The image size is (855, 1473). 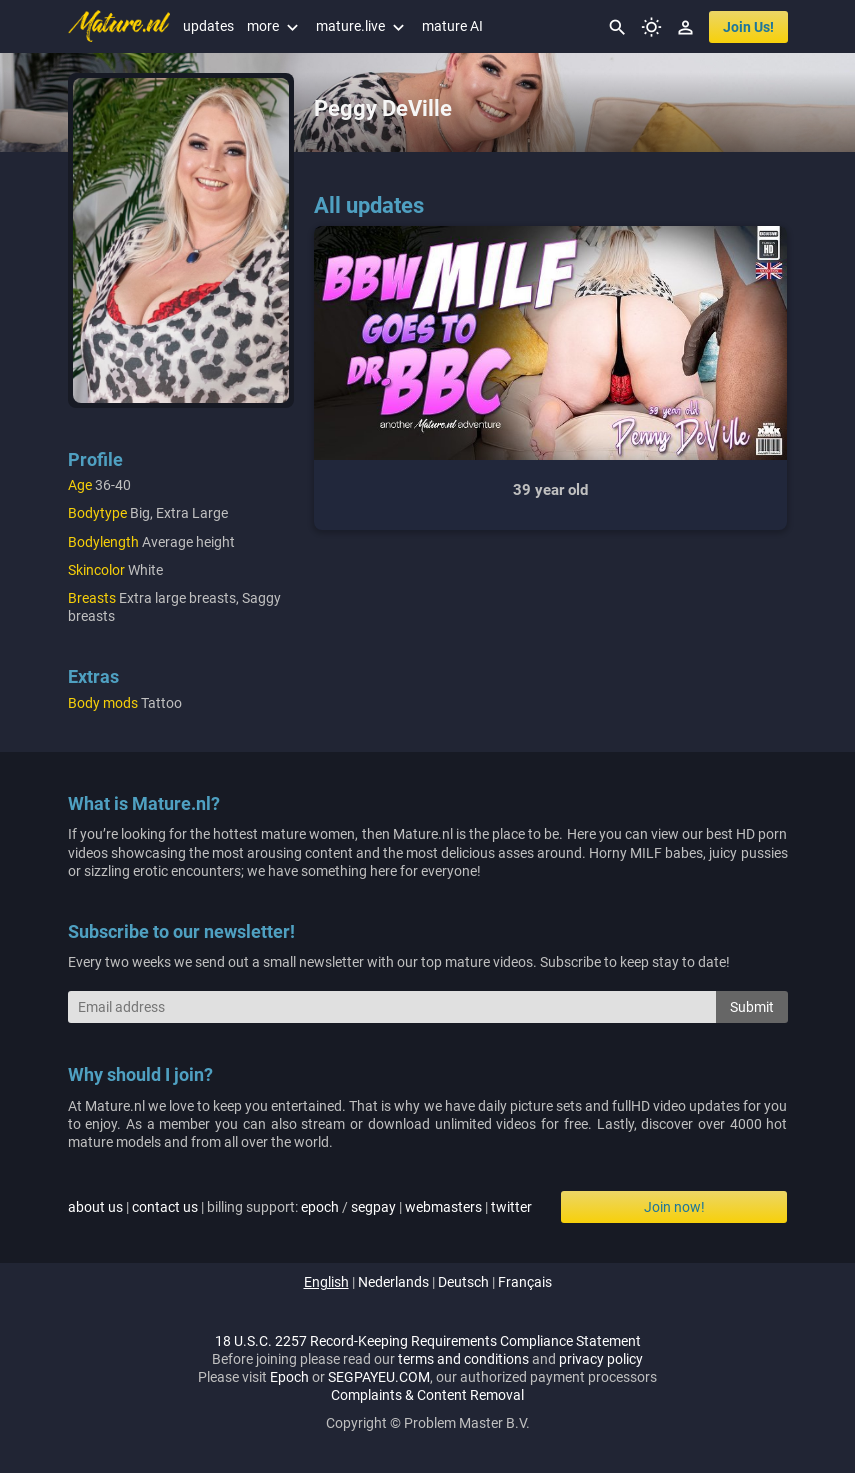 I want to click on 18 U.S.C. 2257 Record-Keeping Requirements Compliance Statement, so click(x=428, y=1341).